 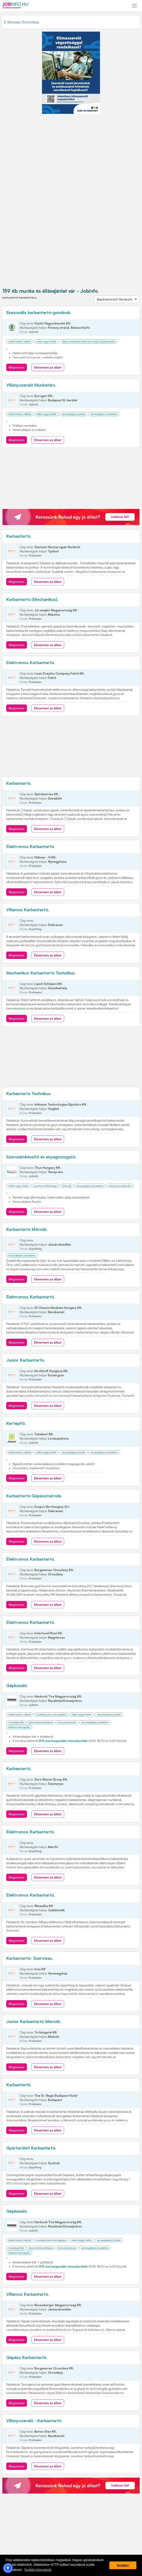 I want to click on Gépkezelő., so click(x=17, y=1685).